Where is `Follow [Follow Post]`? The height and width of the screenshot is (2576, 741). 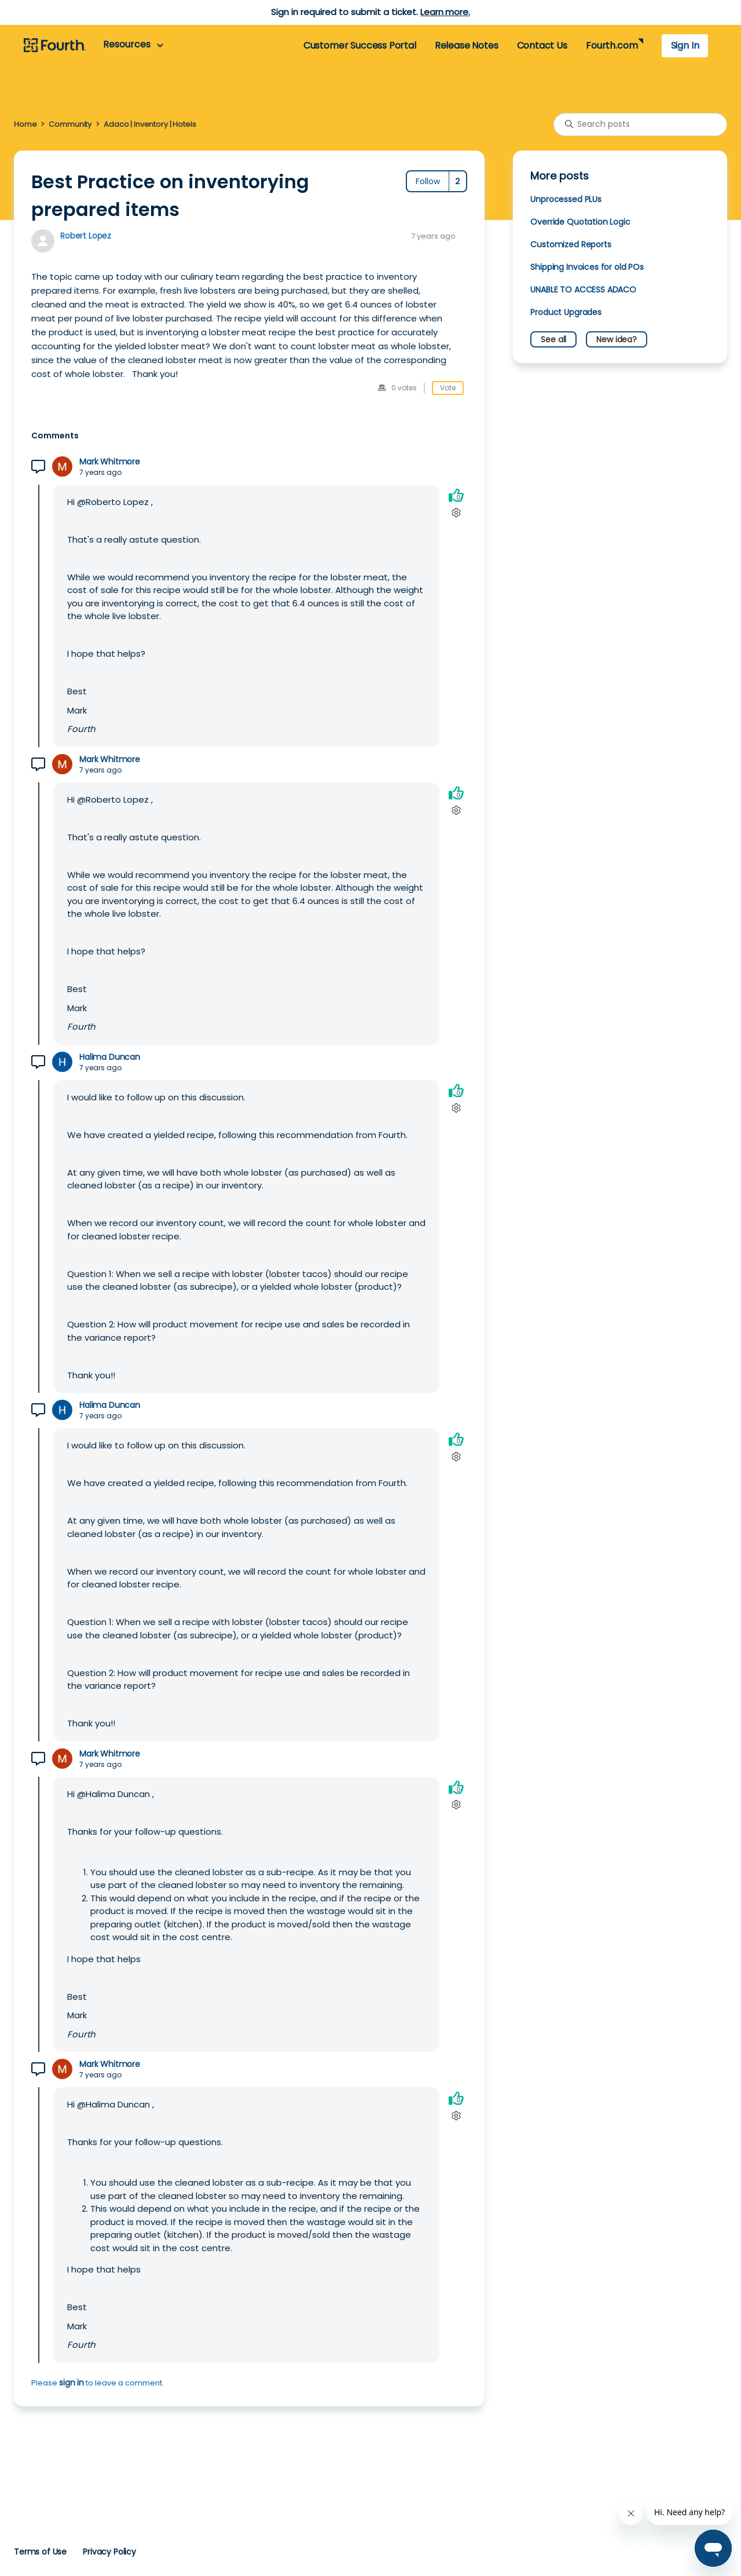 Follow [Follow Post] is located at coordinates (428, 181).